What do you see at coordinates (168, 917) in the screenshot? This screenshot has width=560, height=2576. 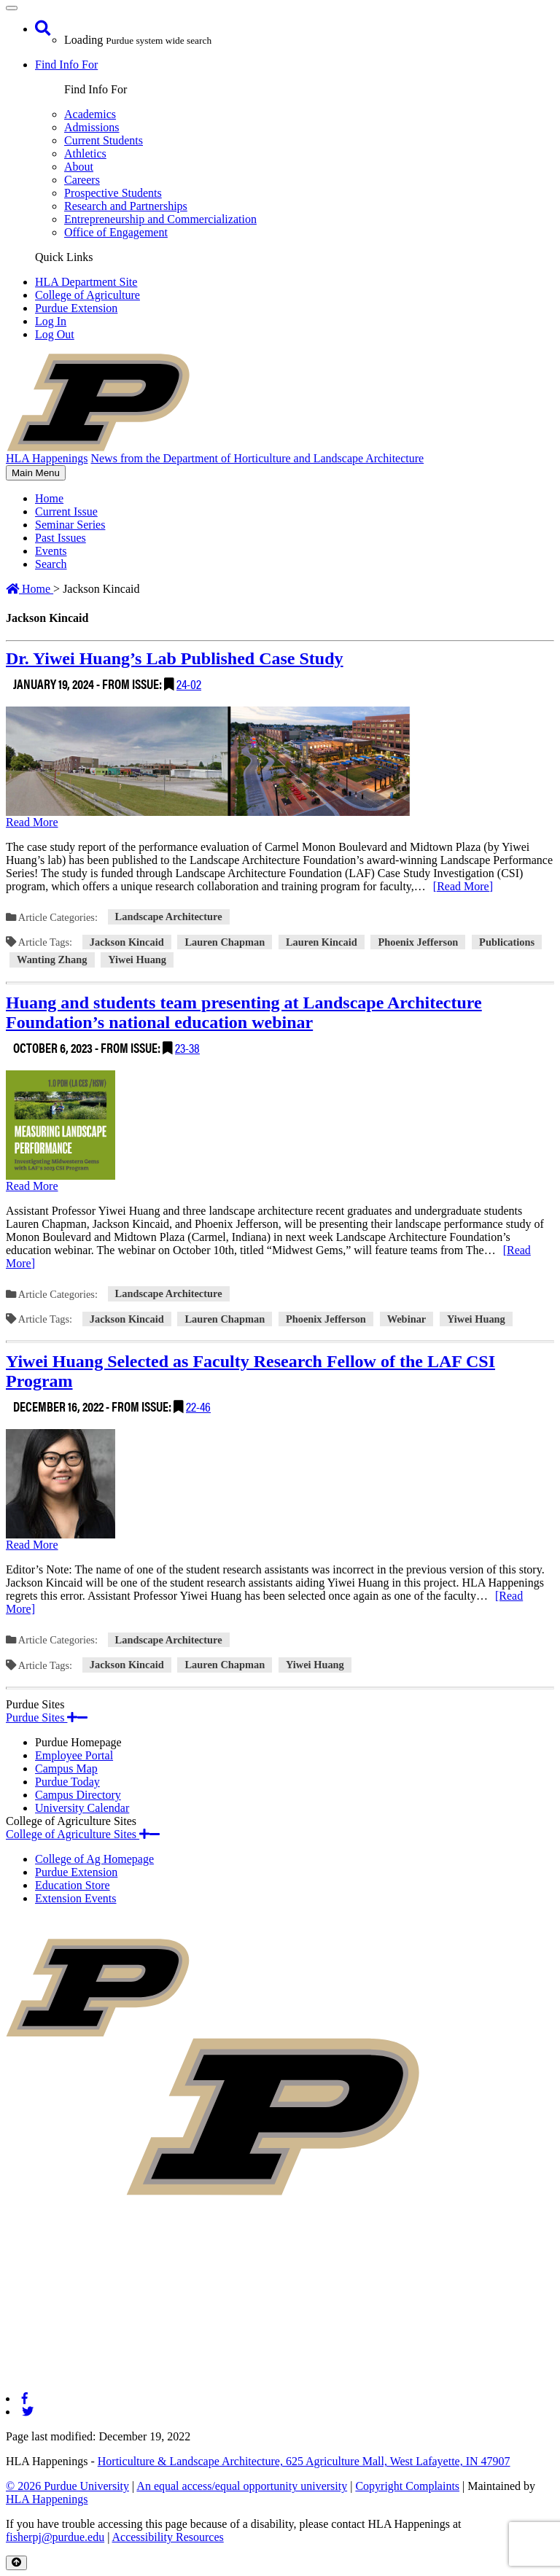 I see `Landscape Architecture` at bounding box center [168, 917].